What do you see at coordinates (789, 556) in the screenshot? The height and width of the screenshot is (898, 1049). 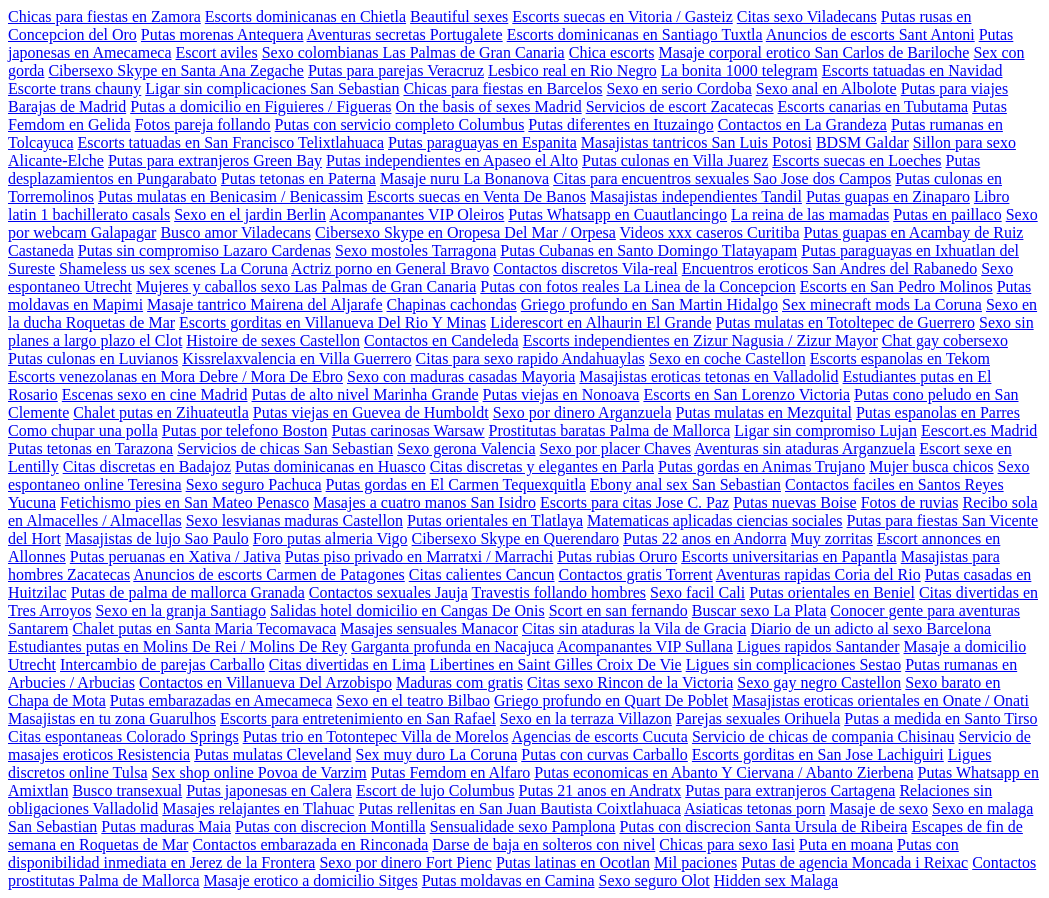 I see `Escorts universitarias en Papantla` at bounding box center [789, 556].